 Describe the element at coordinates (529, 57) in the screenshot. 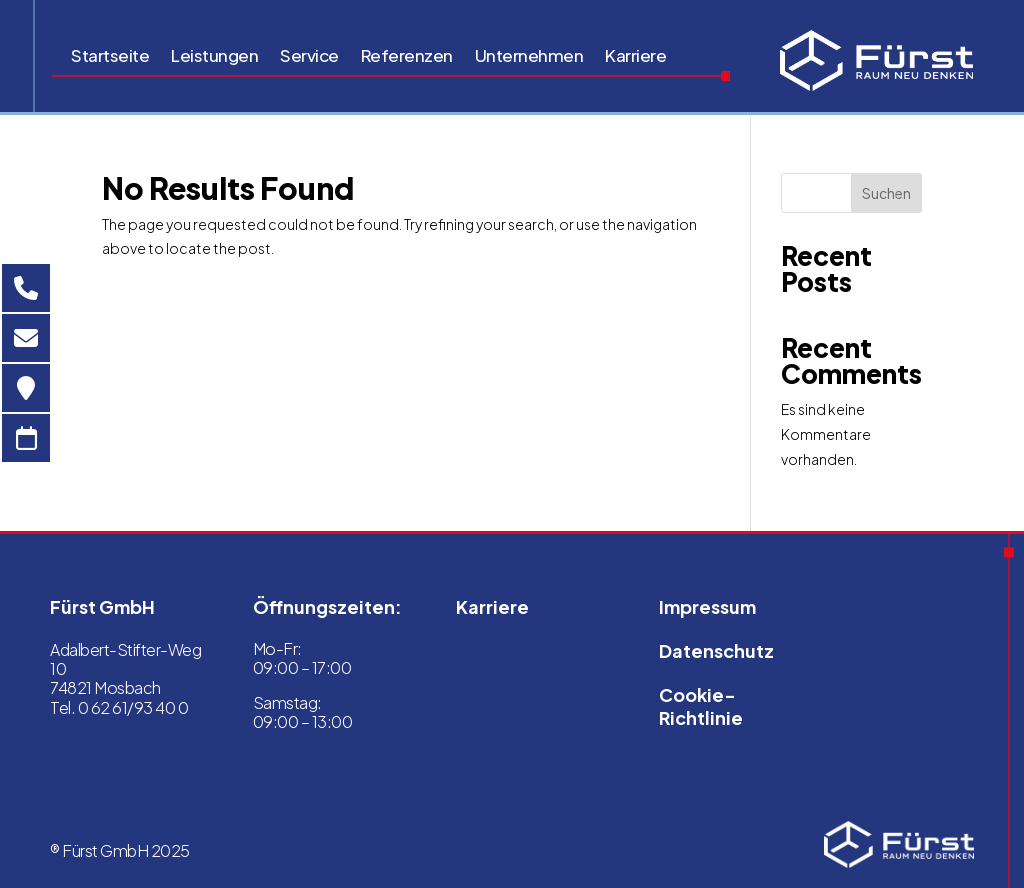

I see `Unternehmen` at that location.